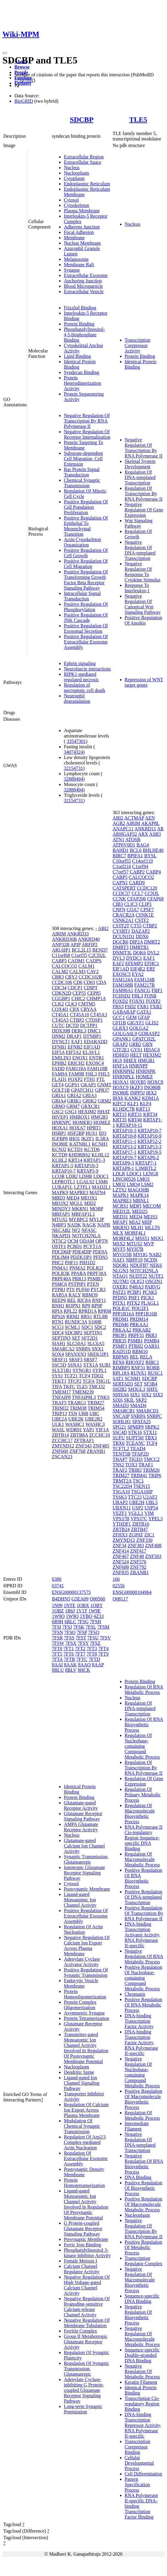 The width and height of the screenshot is (167, 2576). Describe the element at coordinates (89, 1079) in the screenshot. I see `FTH1` at that location.